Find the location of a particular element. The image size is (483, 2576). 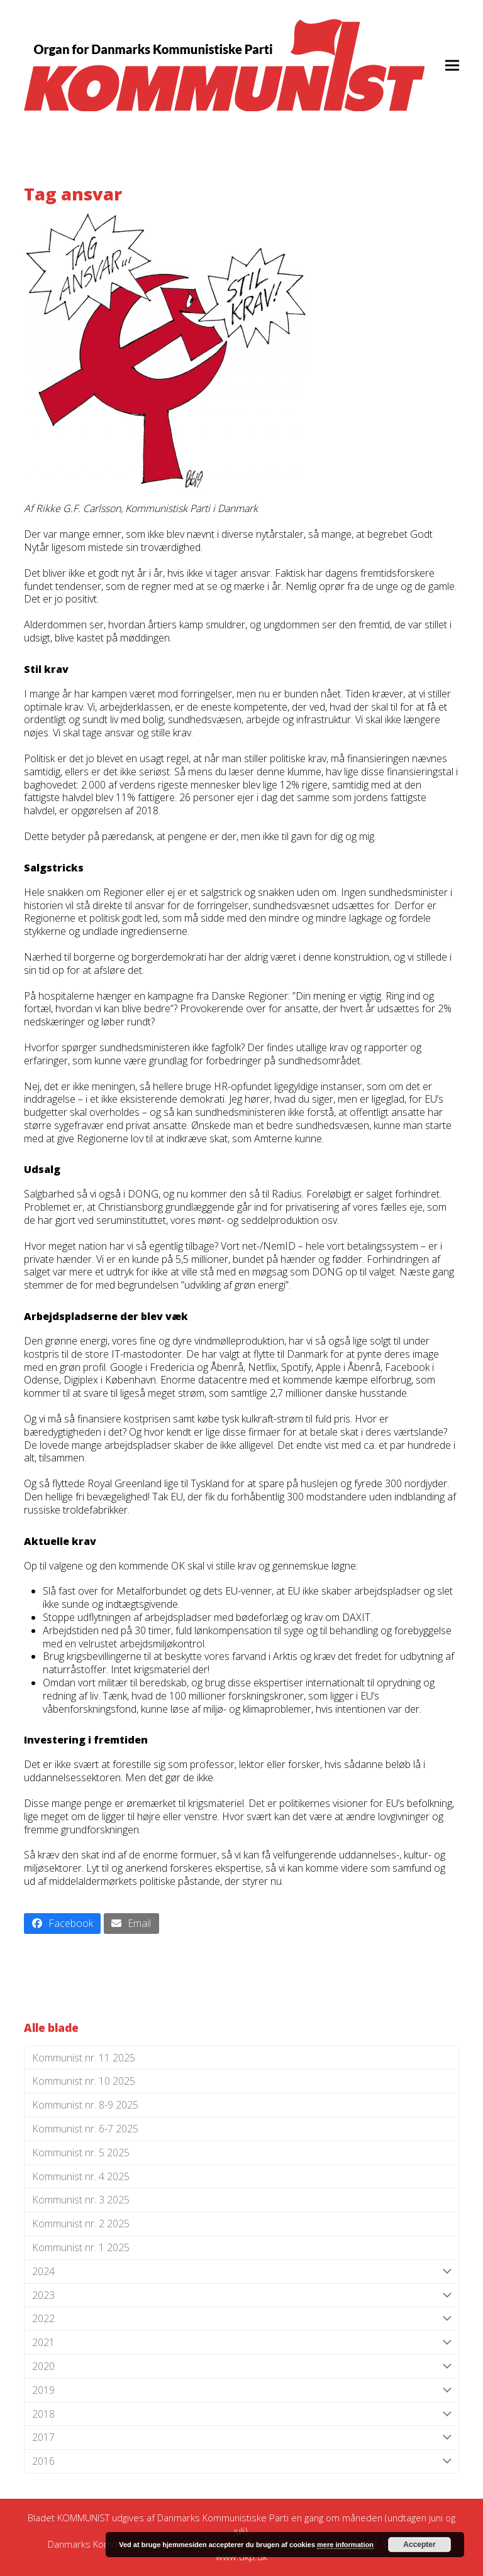

2023 is located at coordinates (241, 2295).